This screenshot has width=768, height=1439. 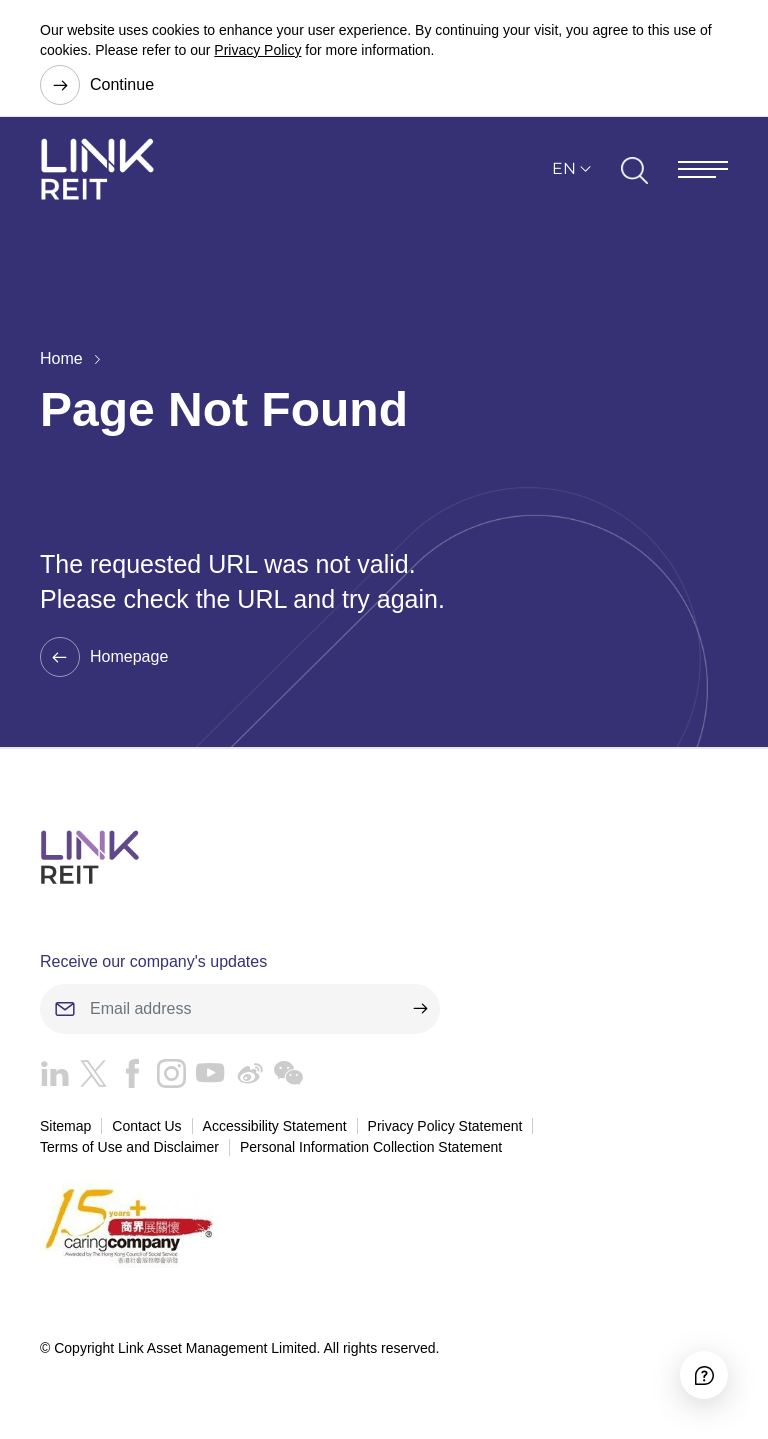 What do you see at coordinates (61, 358) in the screenshot?
I see `Home` at bounding box center [61, 358].